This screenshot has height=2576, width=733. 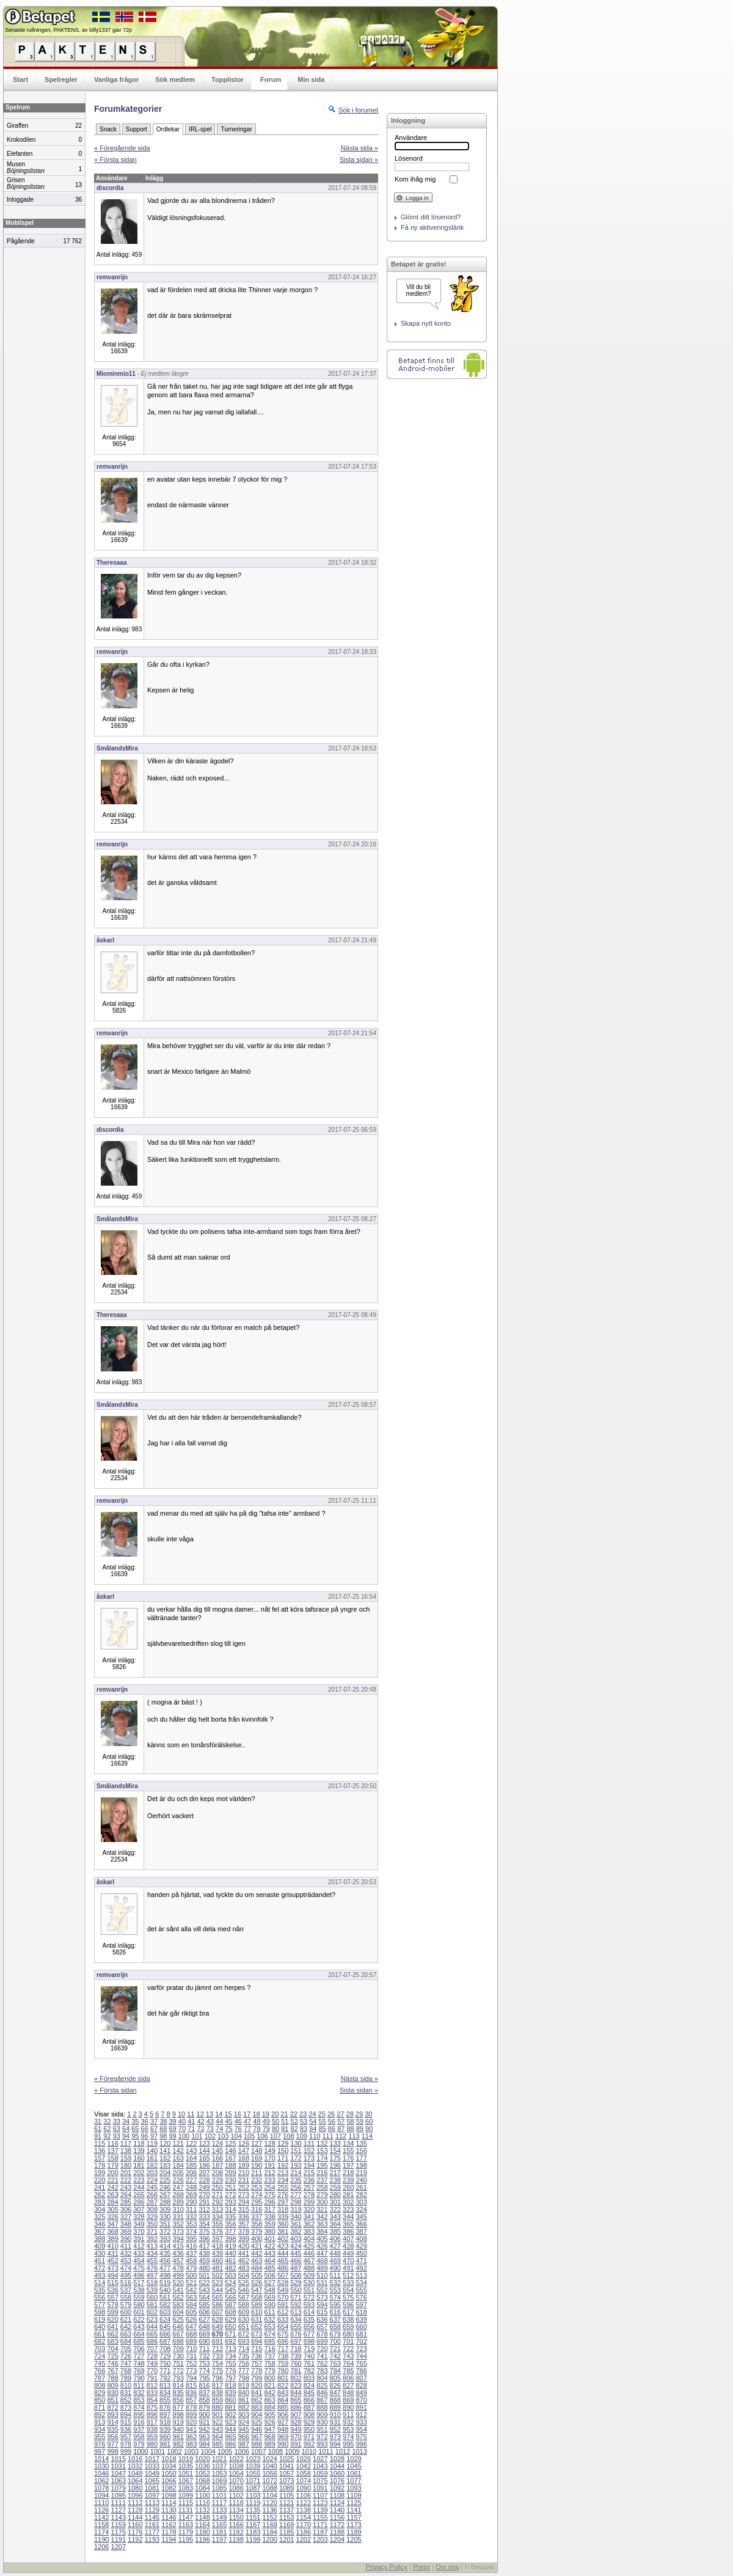 What do you see at coordinates (269, 2356) in the screenshot?
I see `737` at bounding box center [269, 2356].